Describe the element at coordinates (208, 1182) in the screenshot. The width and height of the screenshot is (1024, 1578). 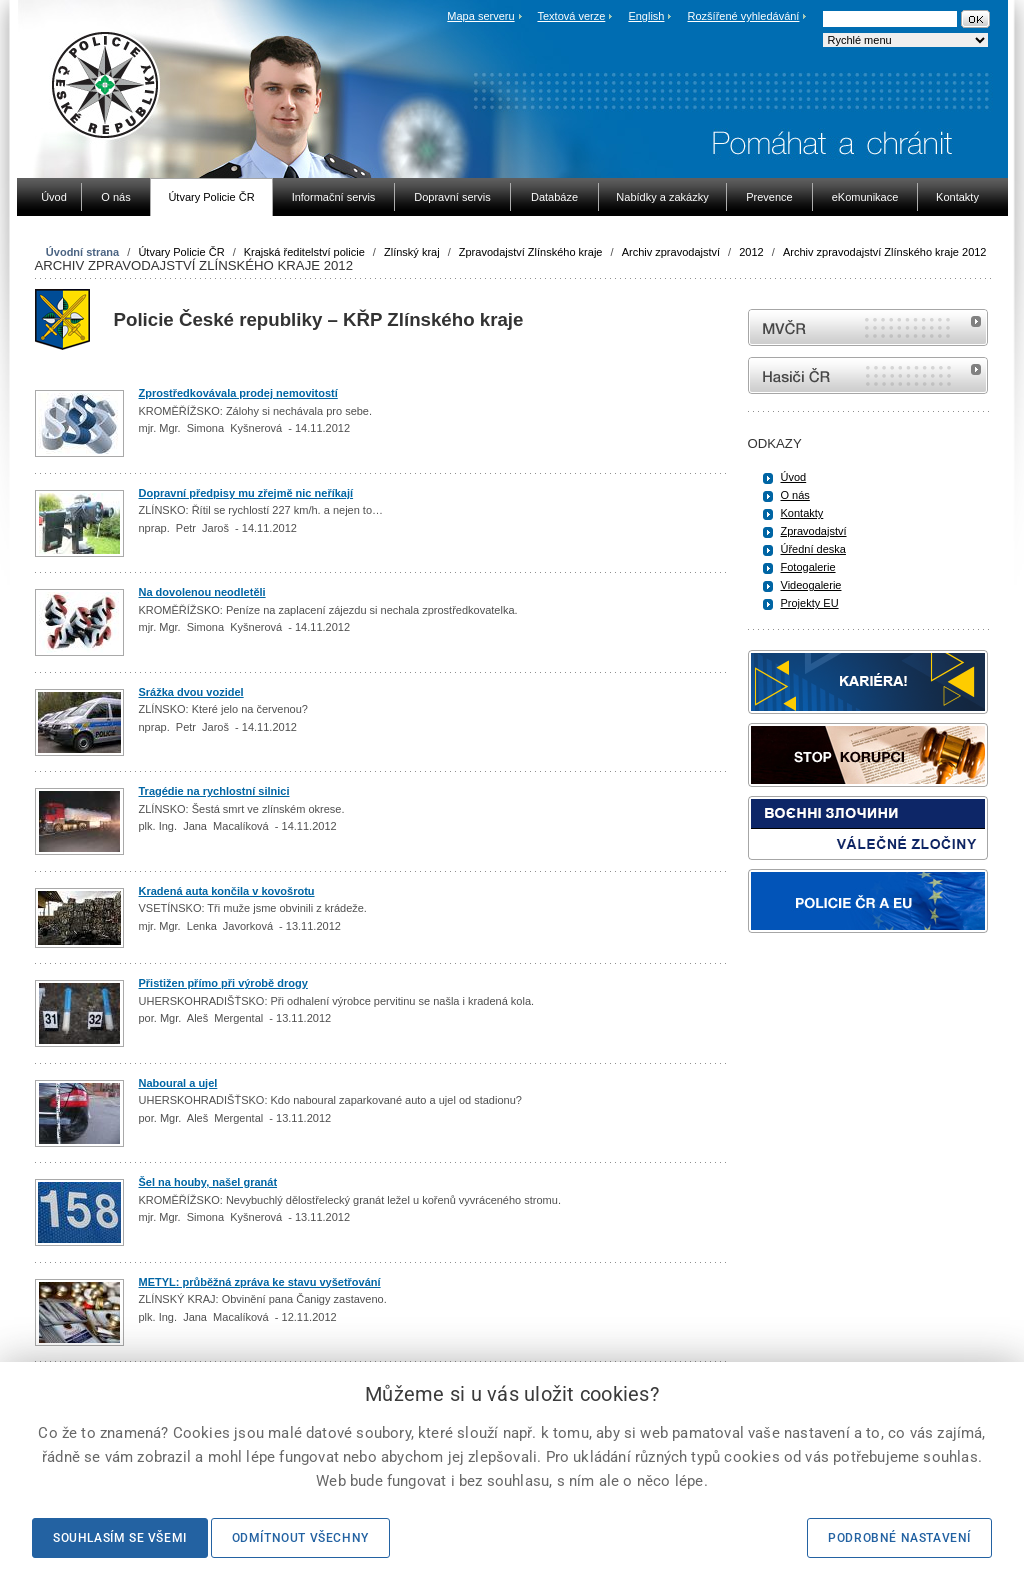
I see `Šel na houby, našel granát` at that location.